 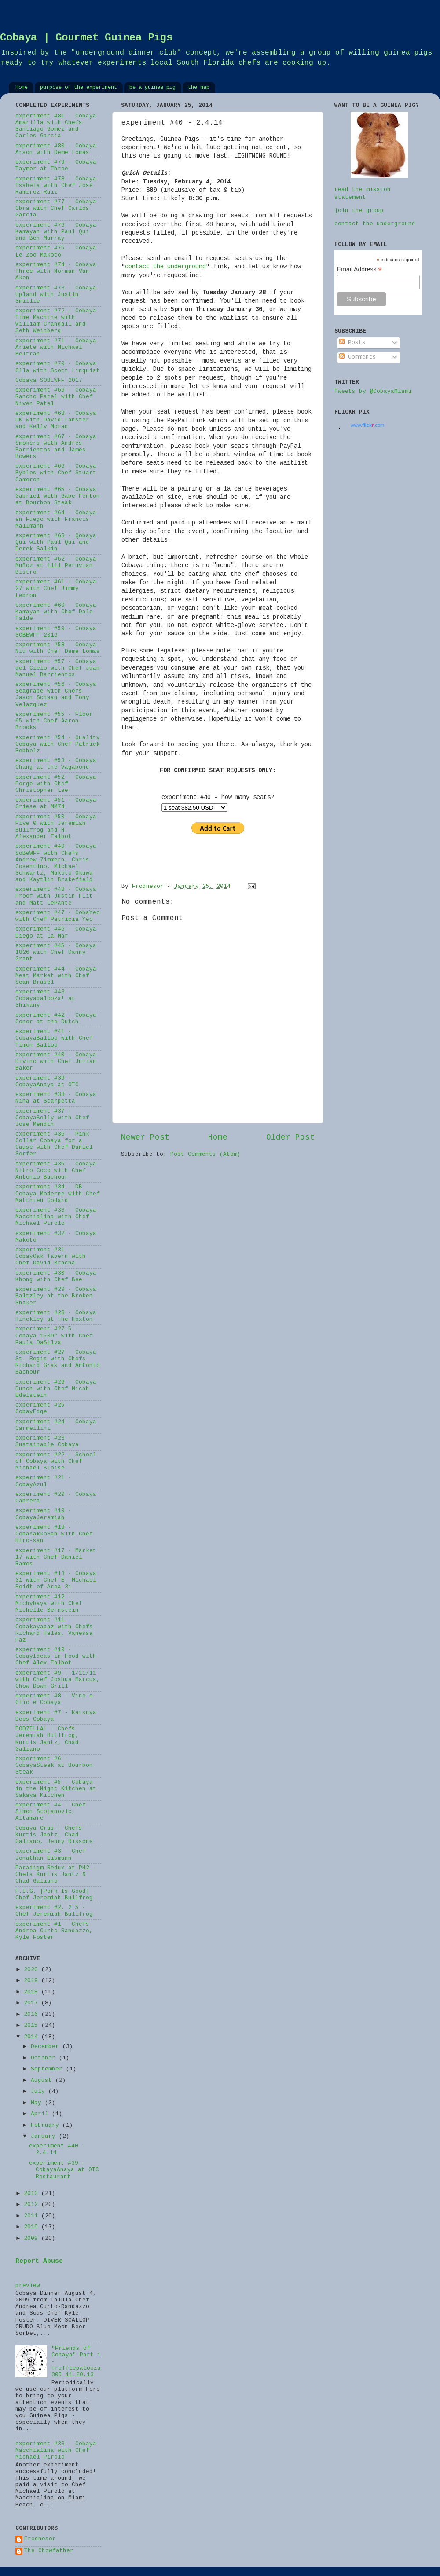 I want to click on experiment #19 - CobayaJeremiah, so click(x=43, y=1514).